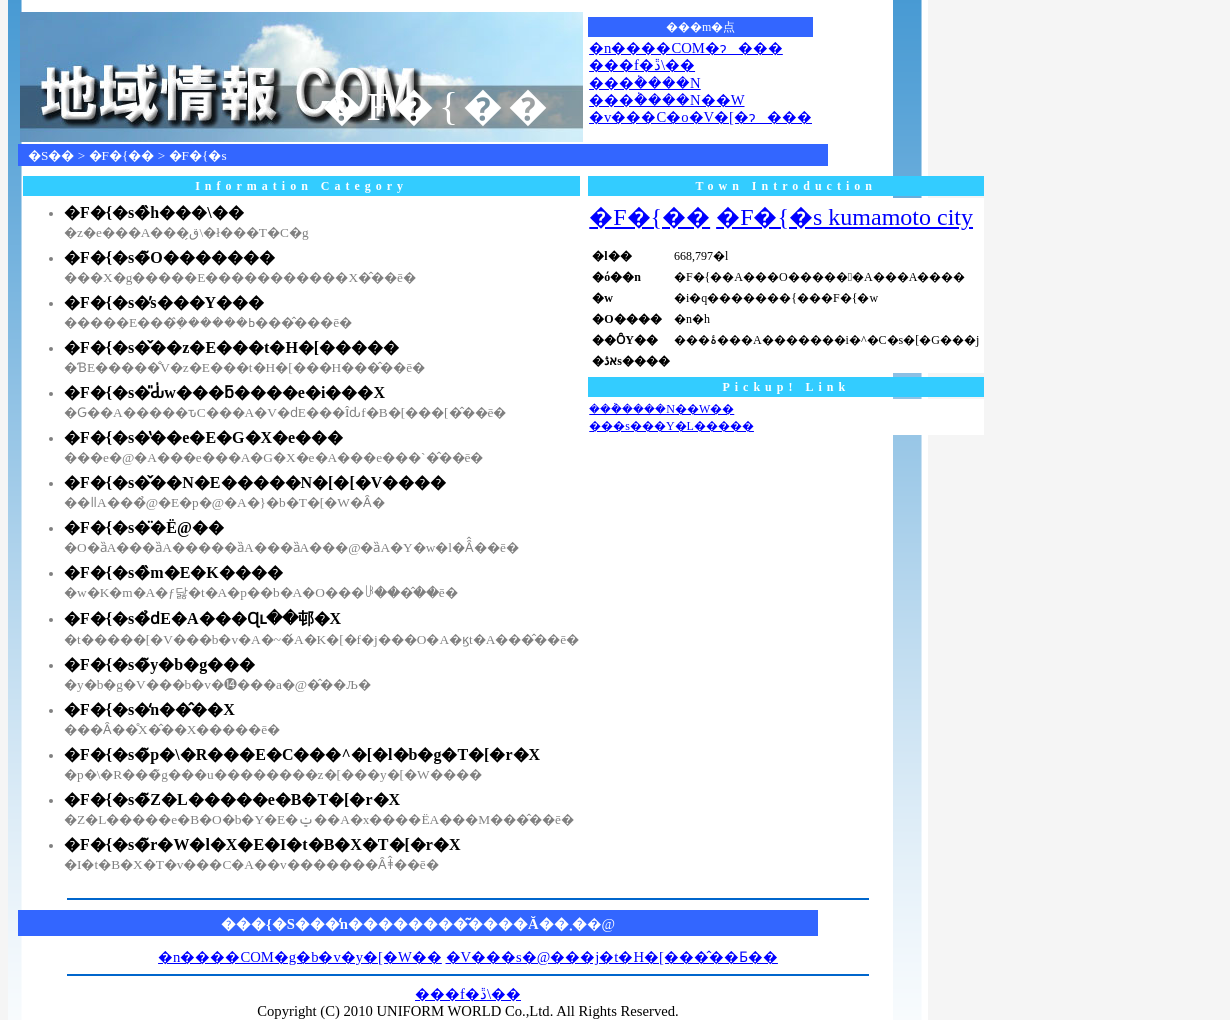  I want to click on �n����COM�ɂ���, so click(686, 48).